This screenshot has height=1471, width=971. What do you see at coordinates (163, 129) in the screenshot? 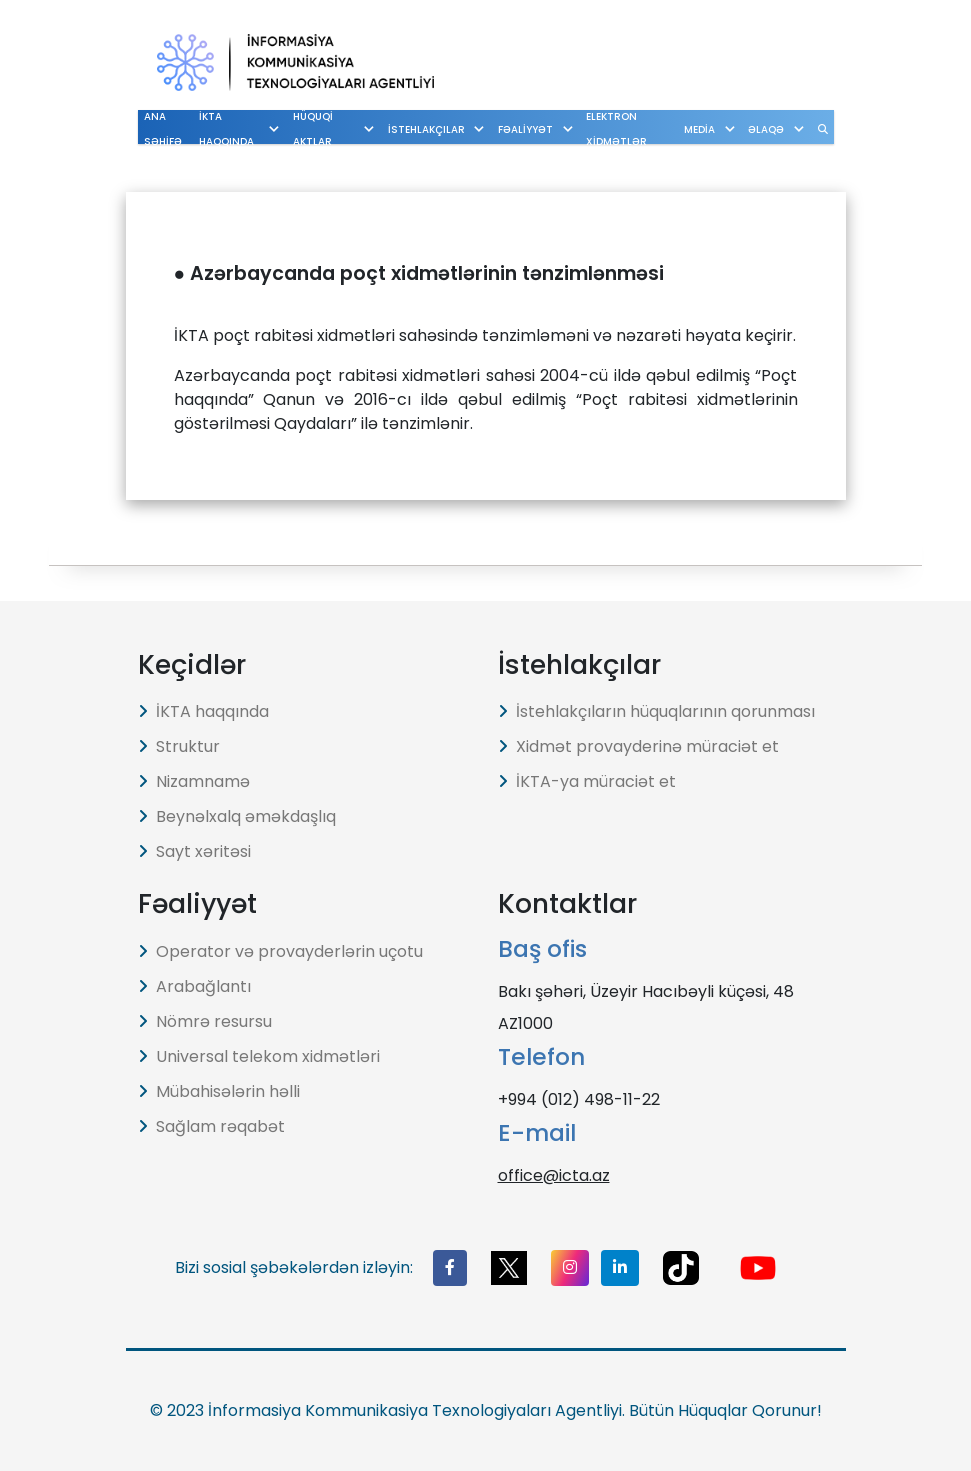
I see `ANA SƏHİFƏ` at bounding box center [163, 129].